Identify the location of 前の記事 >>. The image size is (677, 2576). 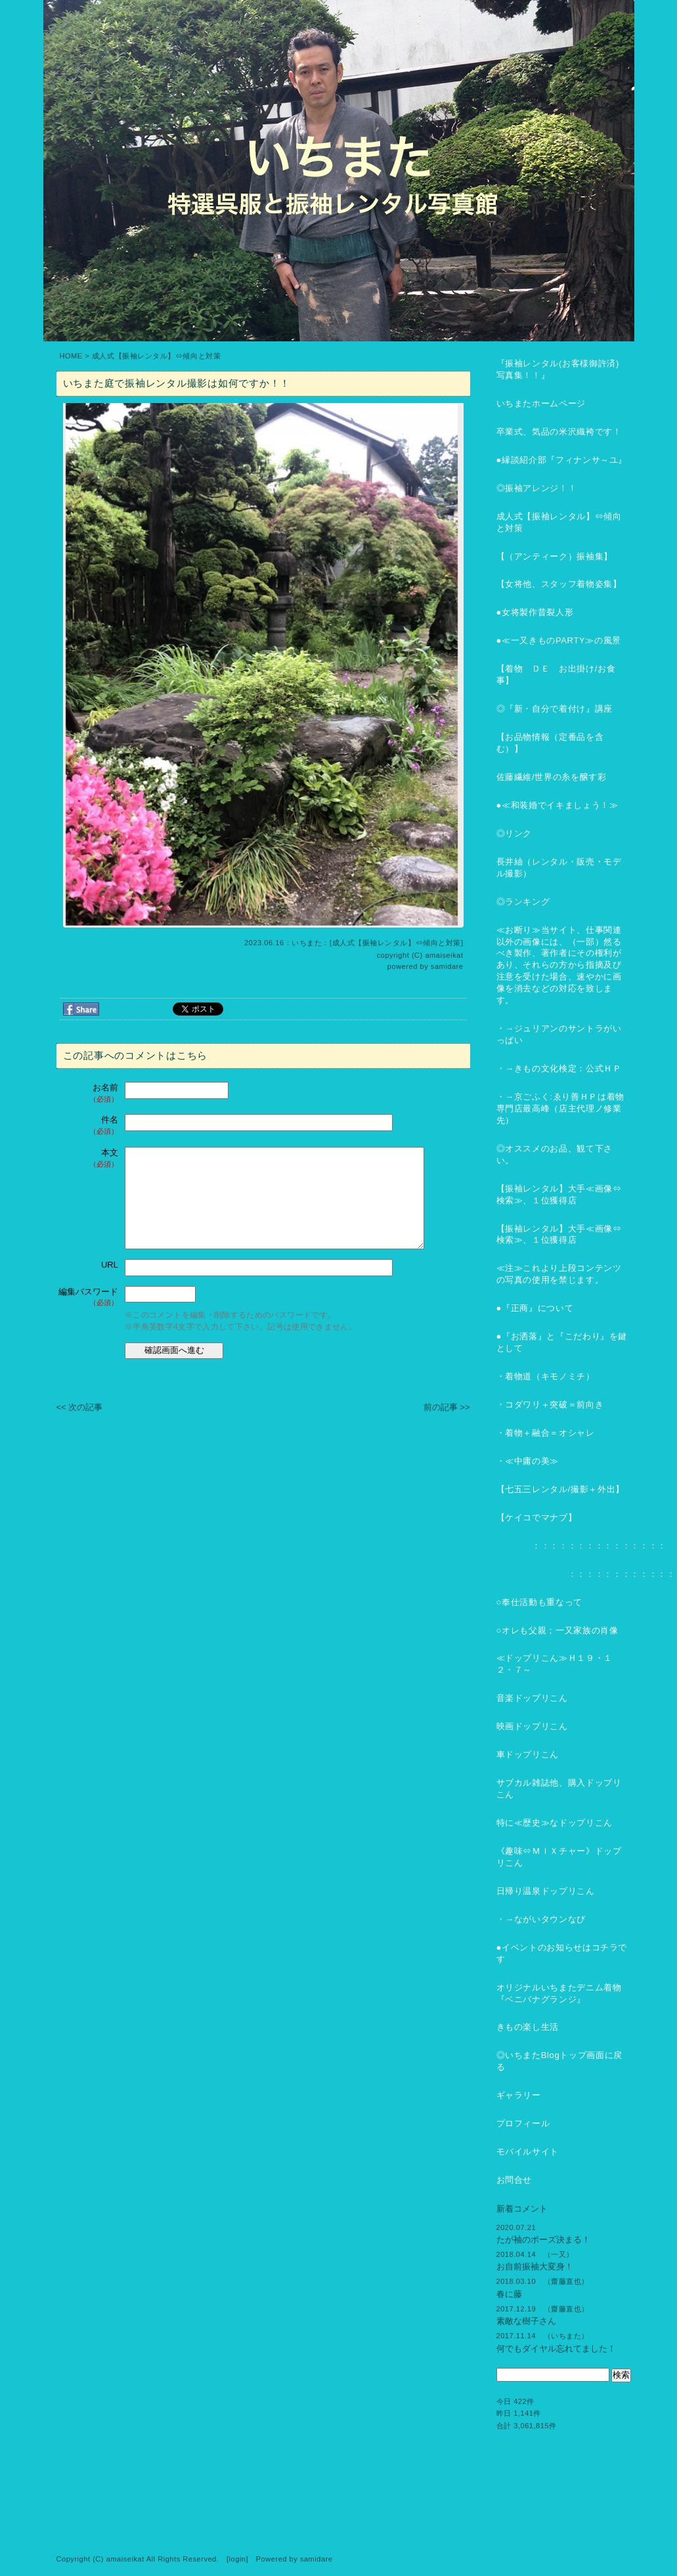
(447, 1407).